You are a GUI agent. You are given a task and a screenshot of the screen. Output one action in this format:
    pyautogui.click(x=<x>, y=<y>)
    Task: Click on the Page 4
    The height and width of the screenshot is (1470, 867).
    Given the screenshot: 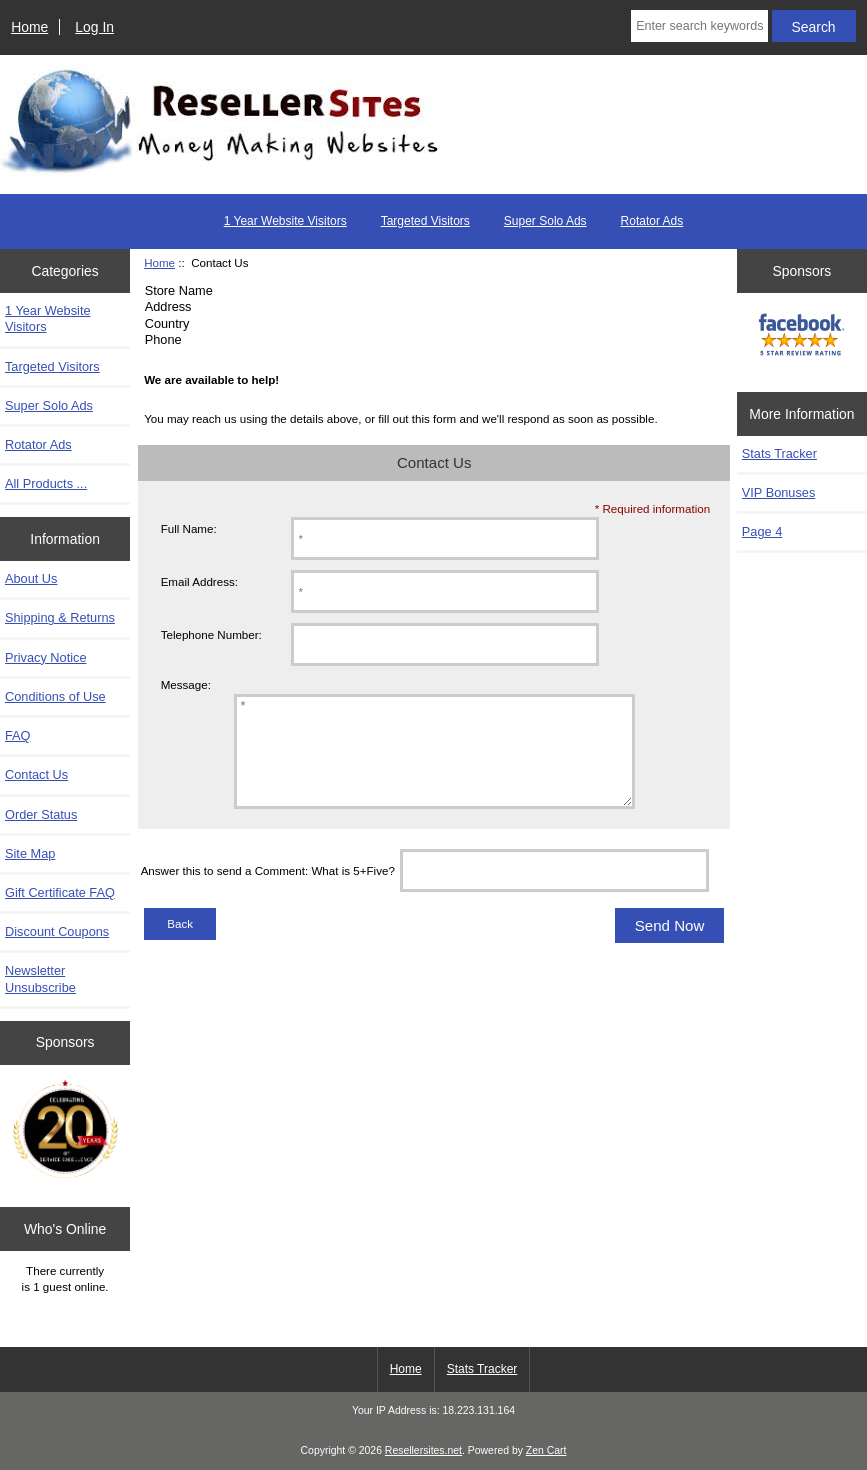 What is the action you would take?
    pyautogui.click(x=762, y=531)
    